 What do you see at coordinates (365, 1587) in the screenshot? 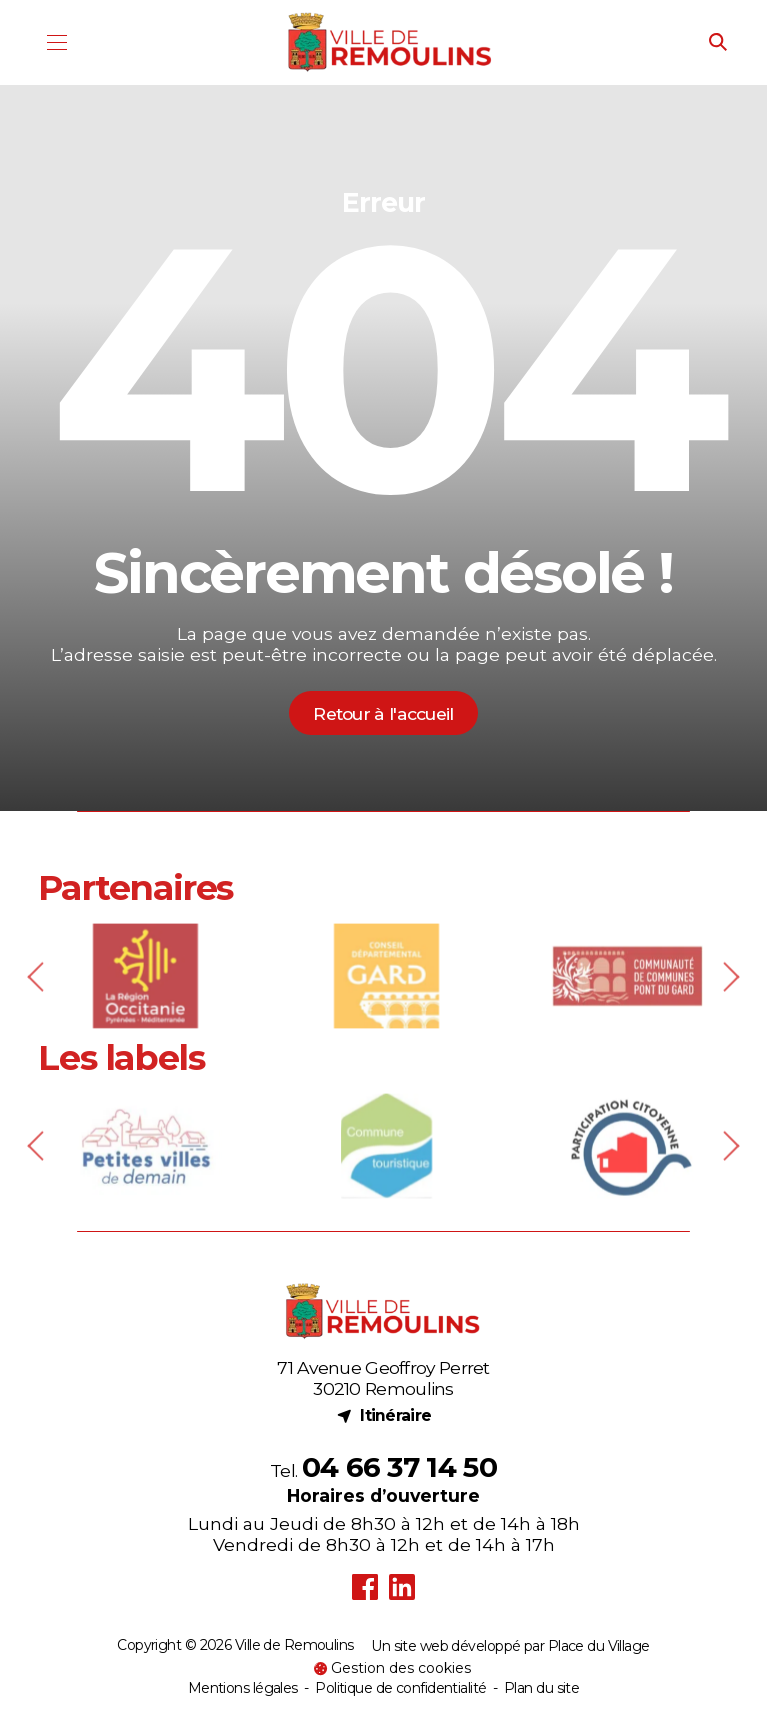
I see `[Facebook (nouvel onglet)]` at bounding box center [365, 1587].